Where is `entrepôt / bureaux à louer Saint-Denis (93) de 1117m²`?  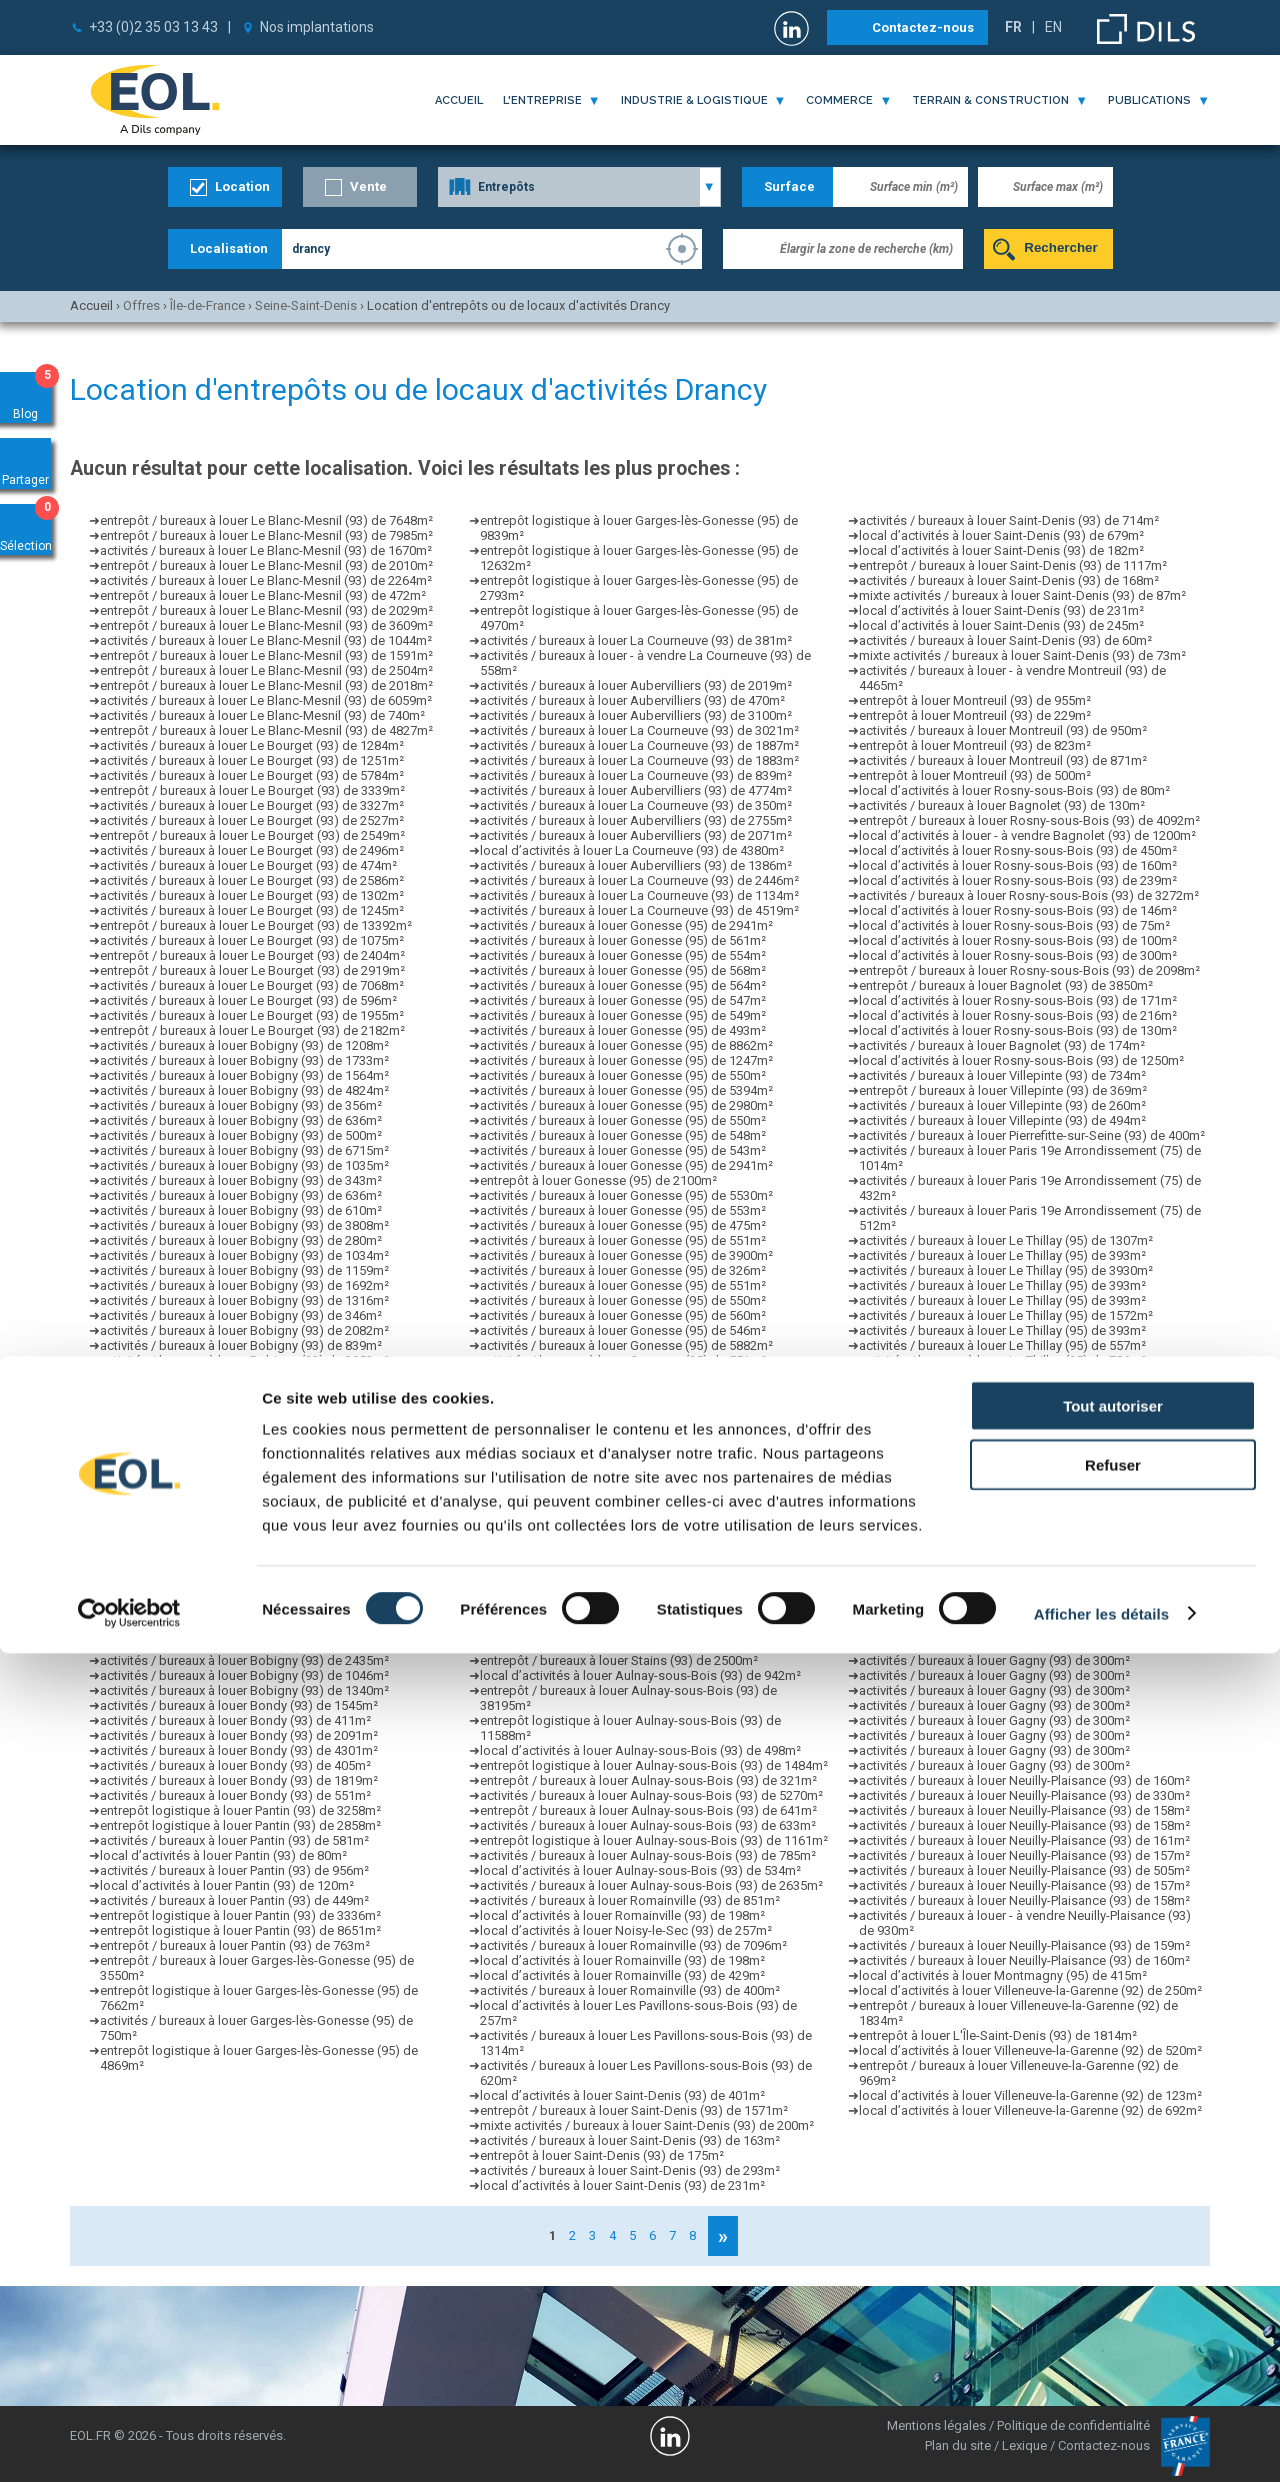 entrepôt / bureaux à louer Saint-Denis (93) de 1117m² is located at coordinates (1013, 565).